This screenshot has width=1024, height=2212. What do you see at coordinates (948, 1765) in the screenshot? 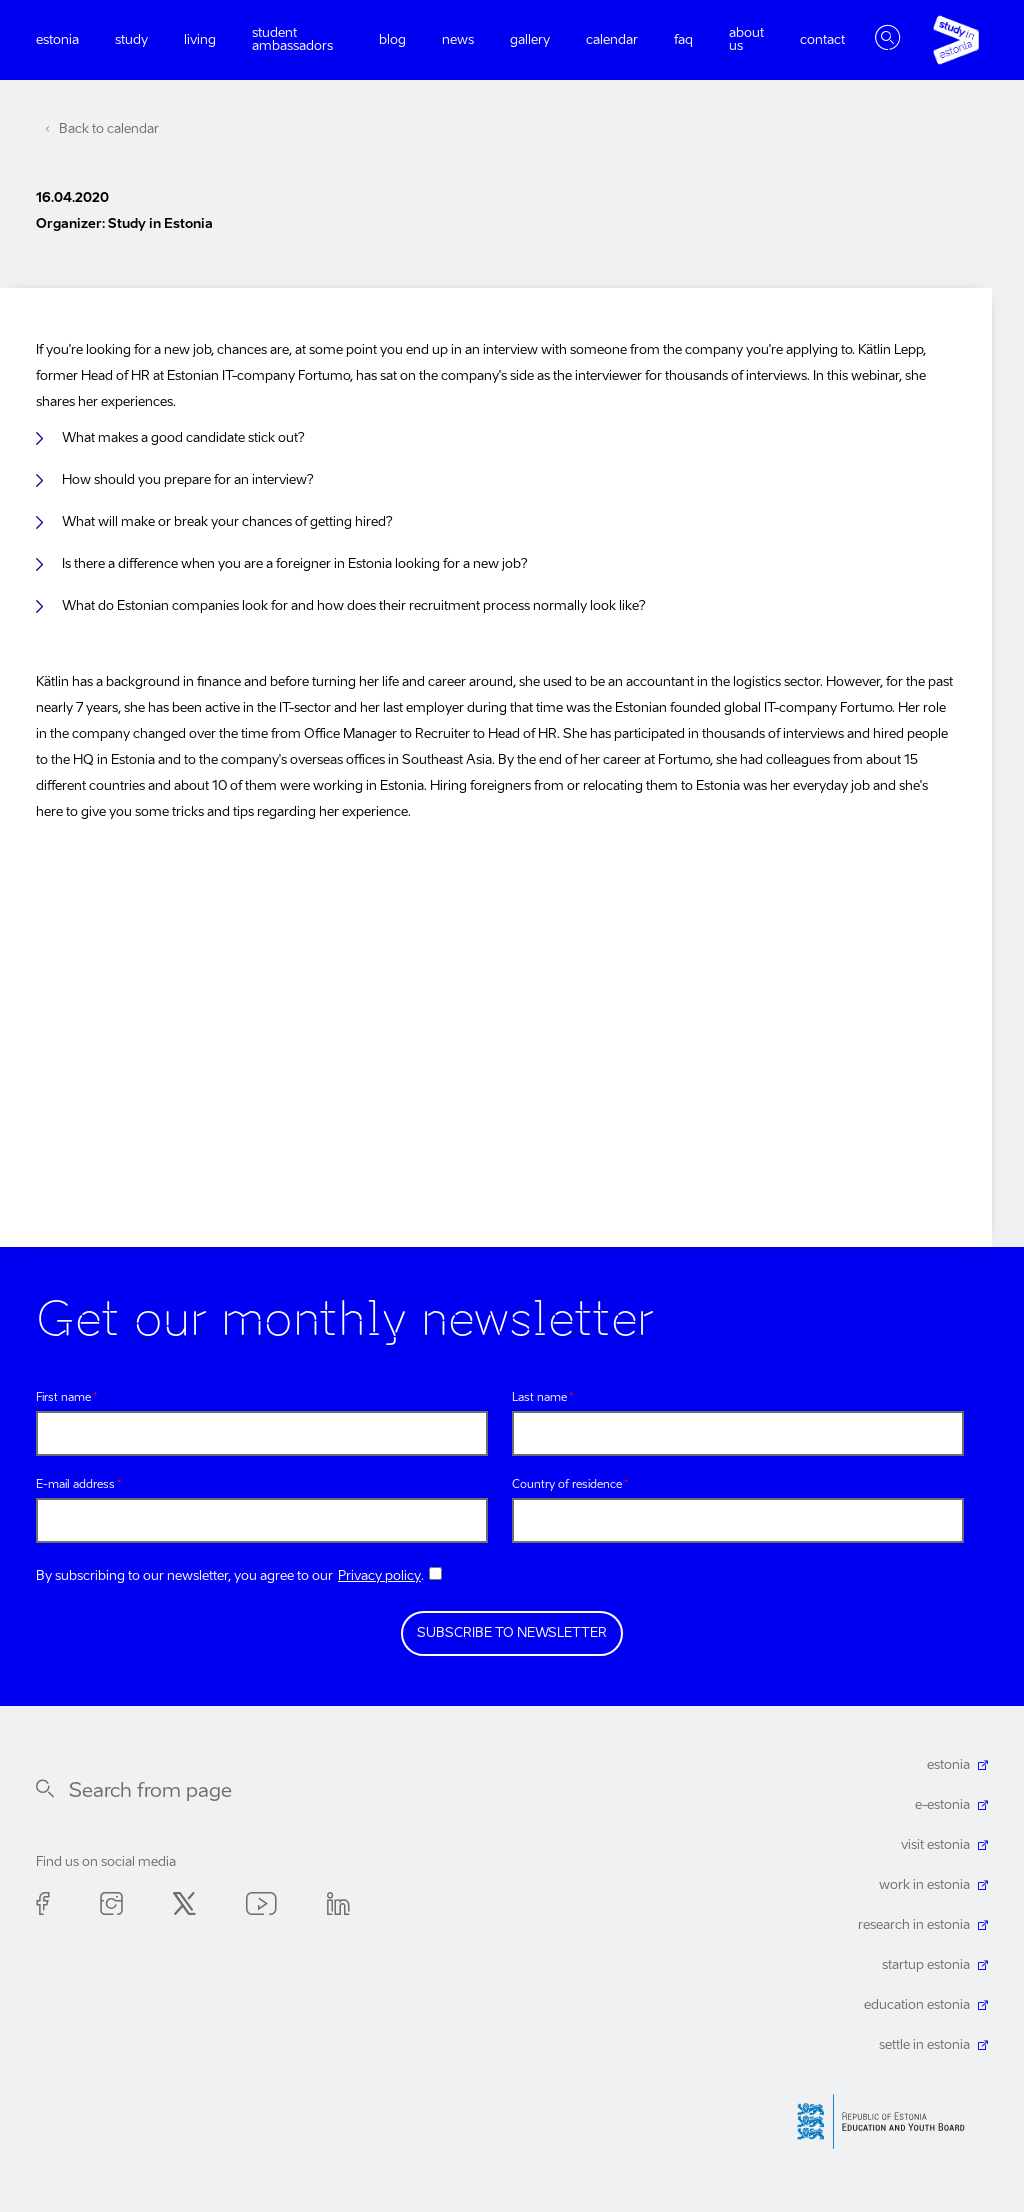
I see `estonia` at bounding box center [948, 1765].